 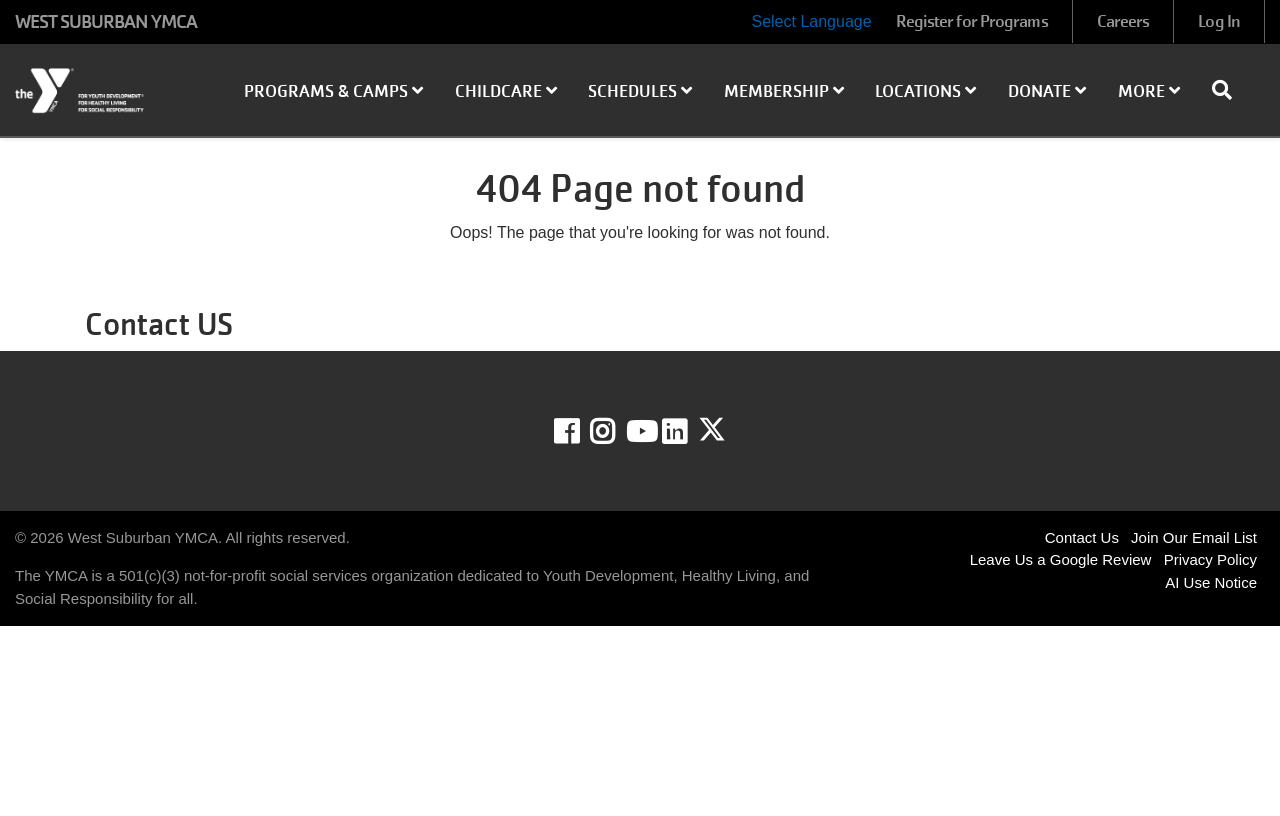 What do you see at coordinates (1047, 91) in the screenshot?
I see `Donate` at bounding box center [1047, 91].